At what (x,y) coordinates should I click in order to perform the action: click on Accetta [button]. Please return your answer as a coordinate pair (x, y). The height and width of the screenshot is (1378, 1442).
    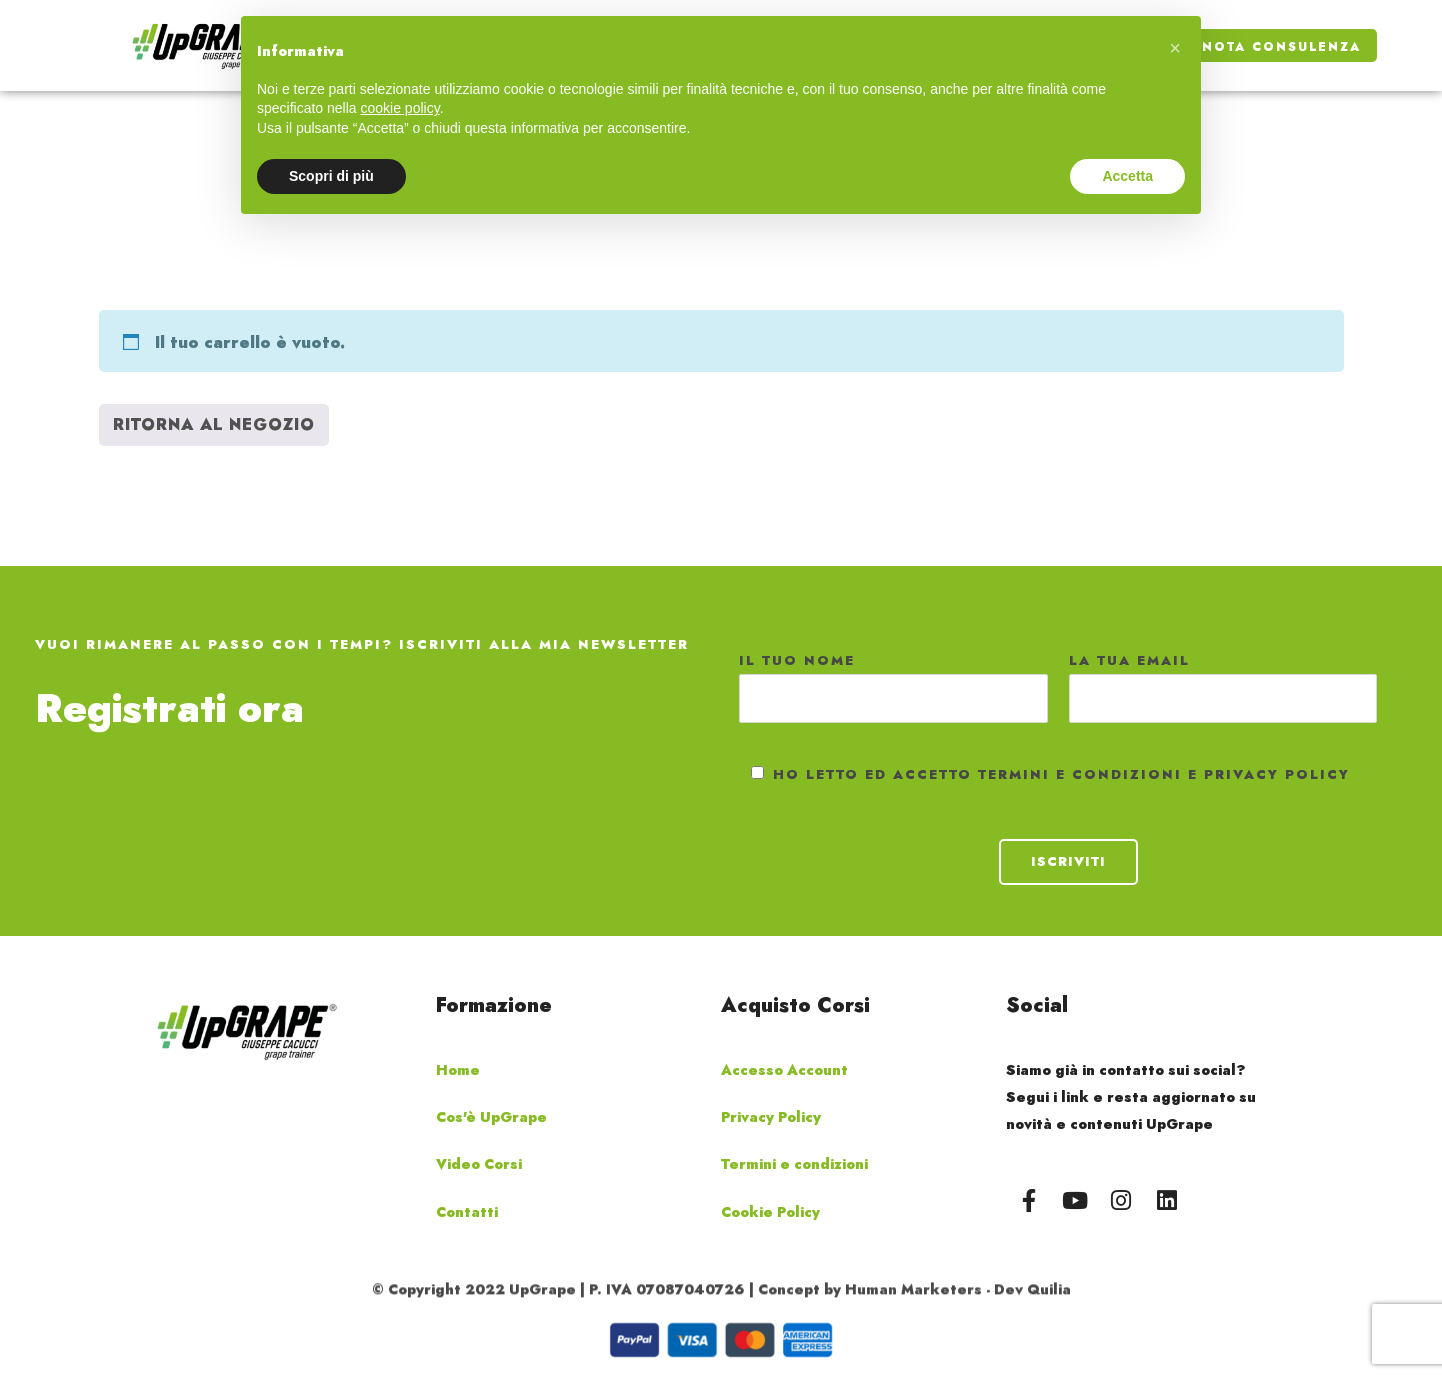
    Looking at the image, I should click on (1127, 176).